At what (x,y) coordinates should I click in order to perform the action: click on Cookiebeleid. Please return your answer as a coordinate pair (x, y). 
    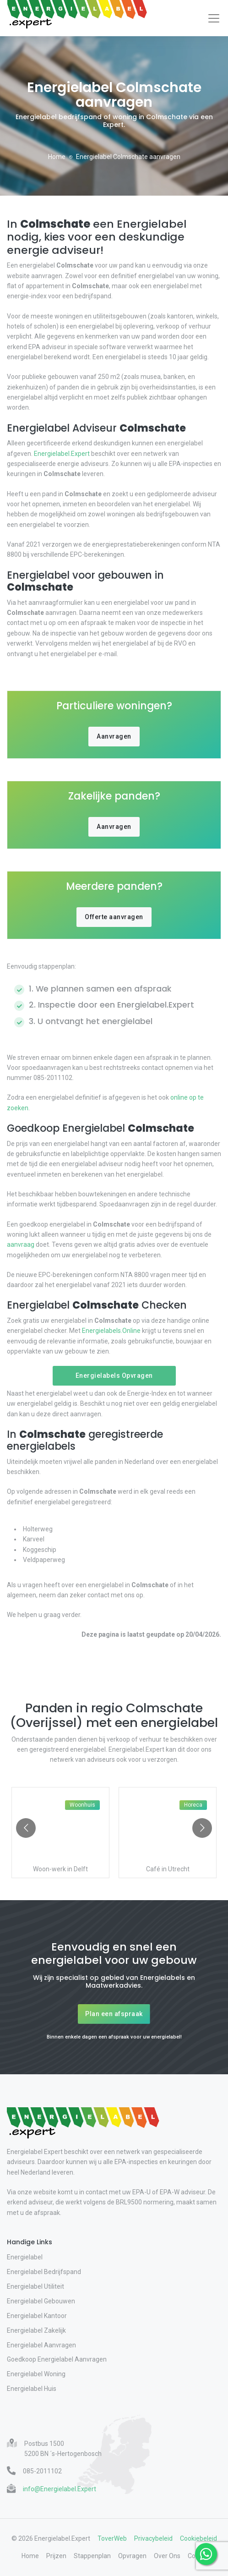
    Looking at the image, I should click on (198, 2538).